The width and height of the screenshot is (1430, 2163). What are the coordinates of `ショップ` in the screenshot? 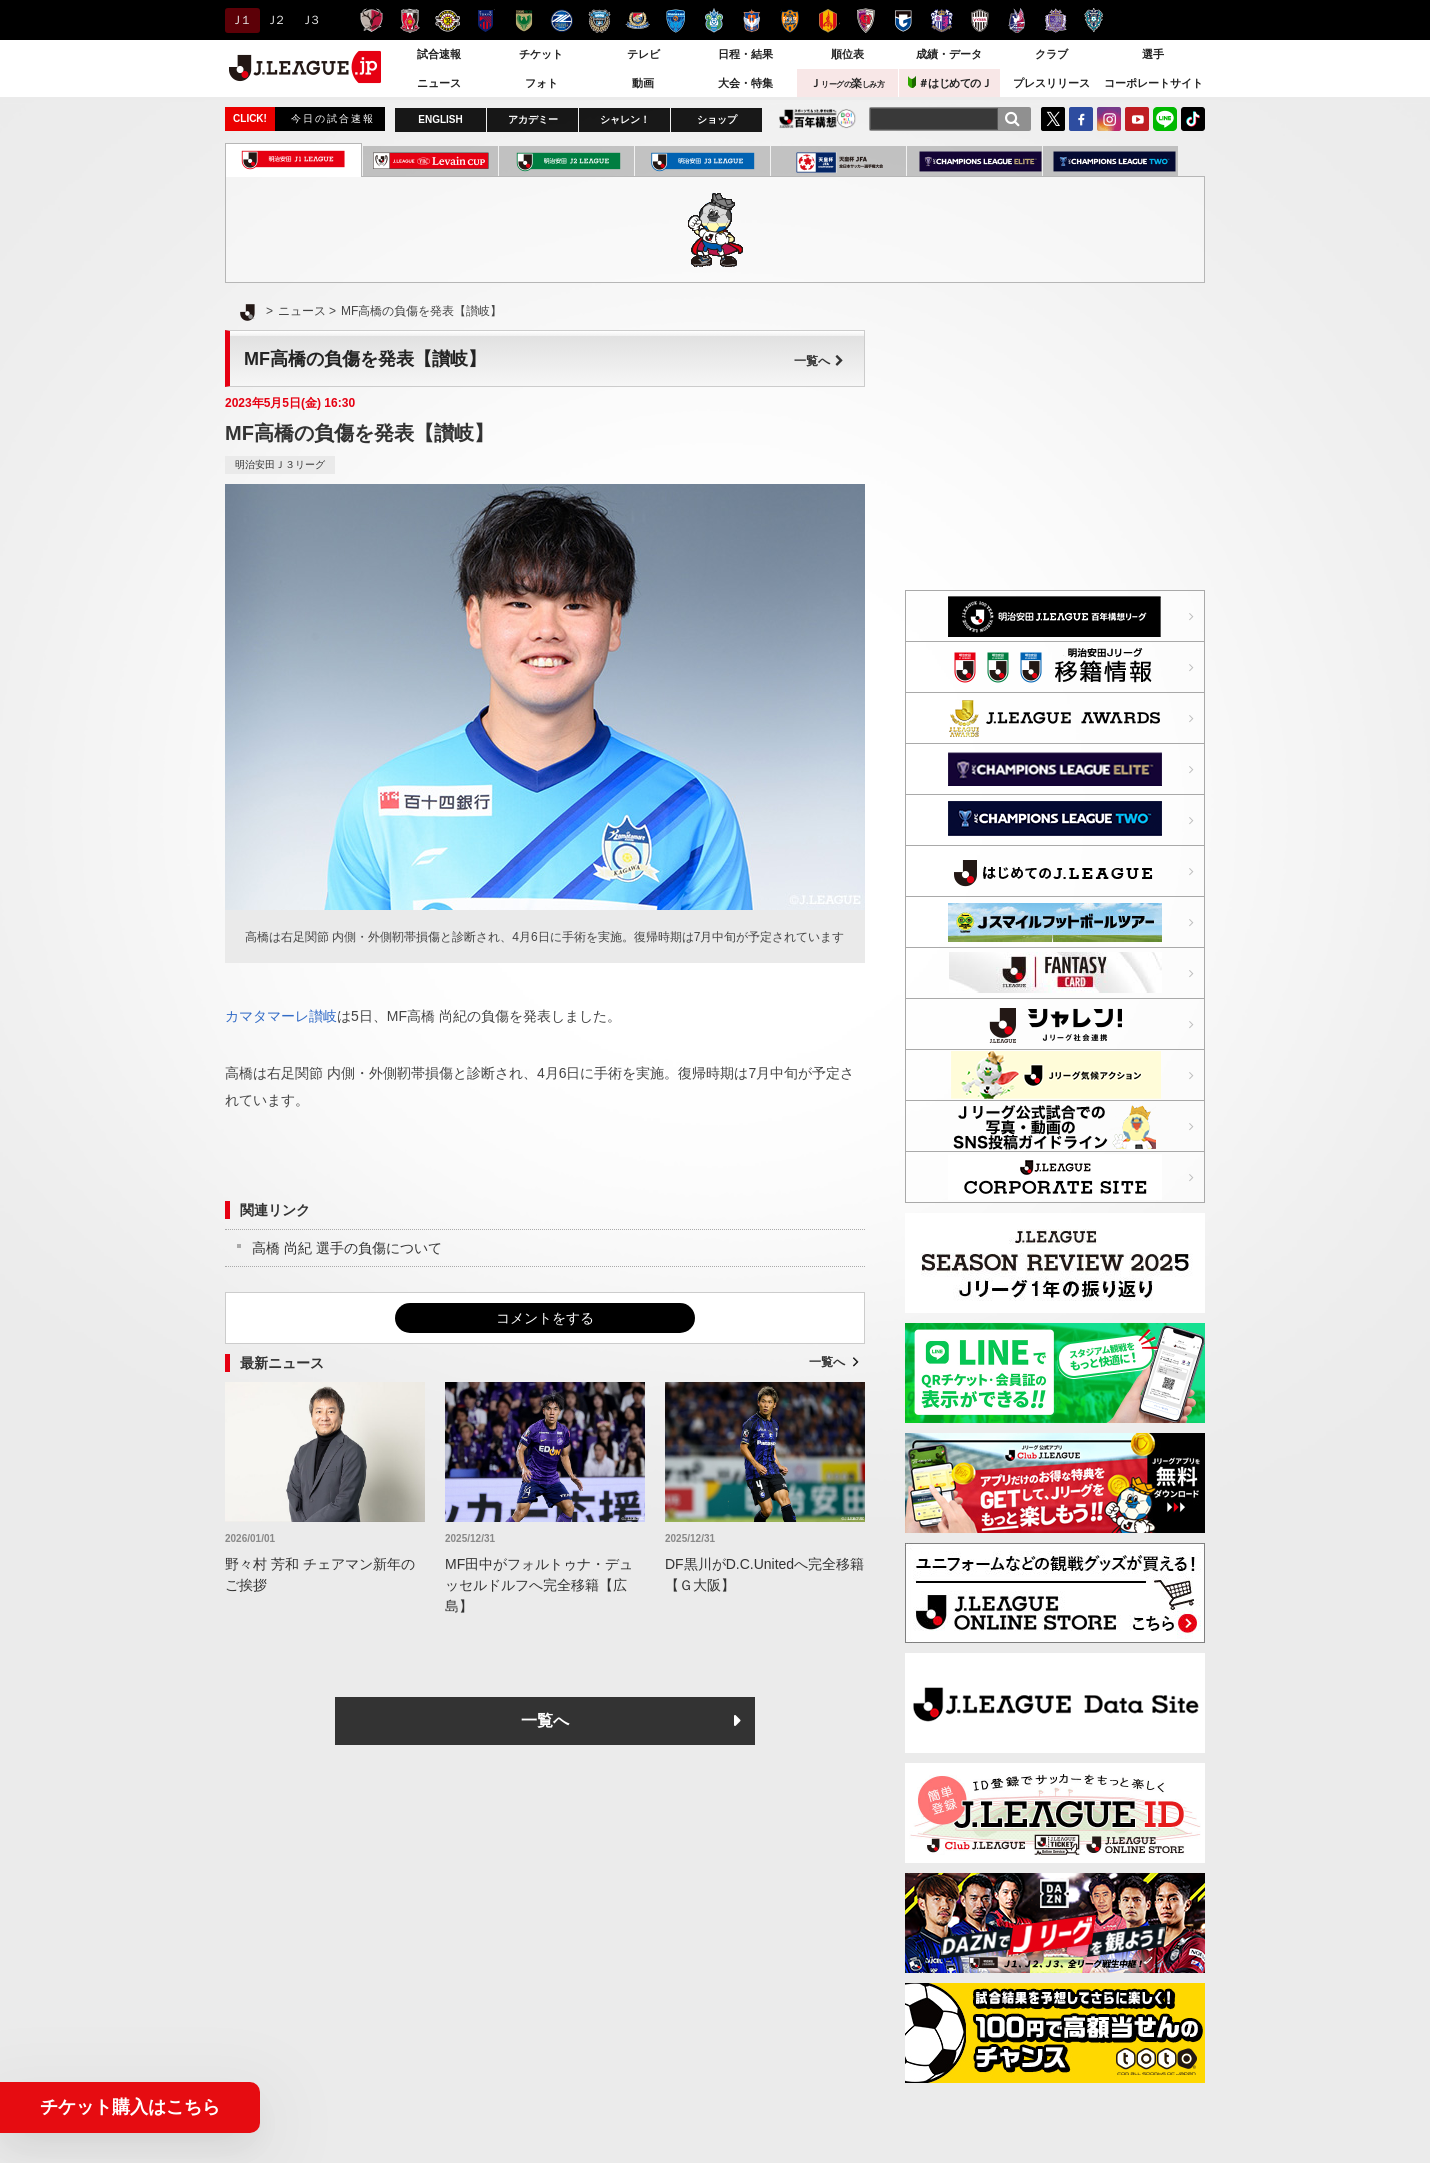 It's located at (717, 119).